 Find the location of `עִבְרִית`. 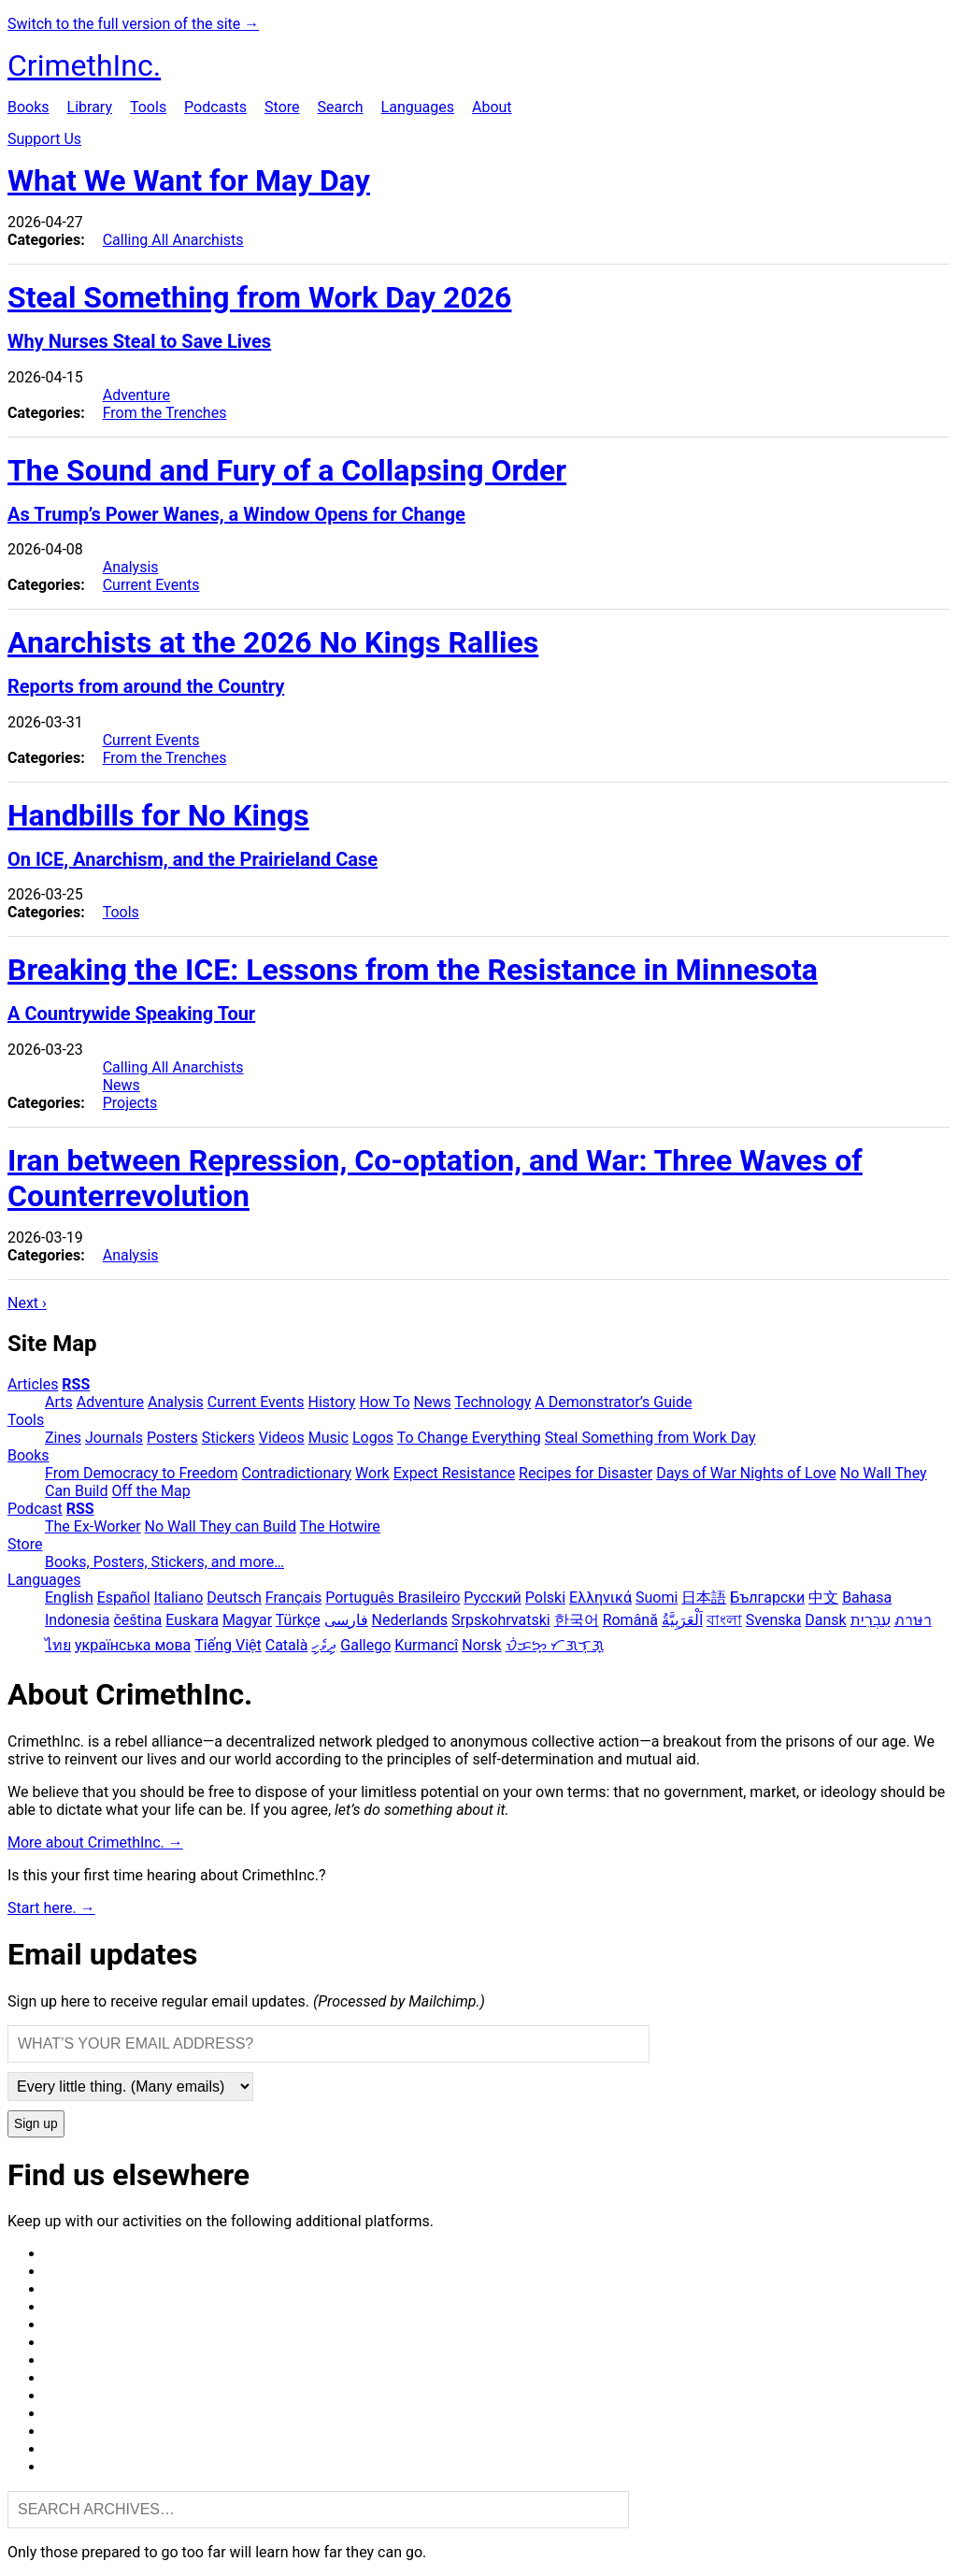

עִבְרִית is located at coordinates (870, 1620).